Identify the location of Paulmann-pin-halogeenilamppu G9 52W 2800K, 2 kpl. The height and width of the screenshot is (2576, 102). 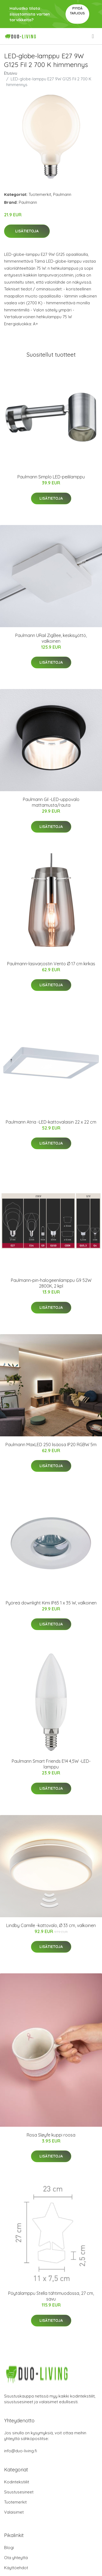
(51, 1283).